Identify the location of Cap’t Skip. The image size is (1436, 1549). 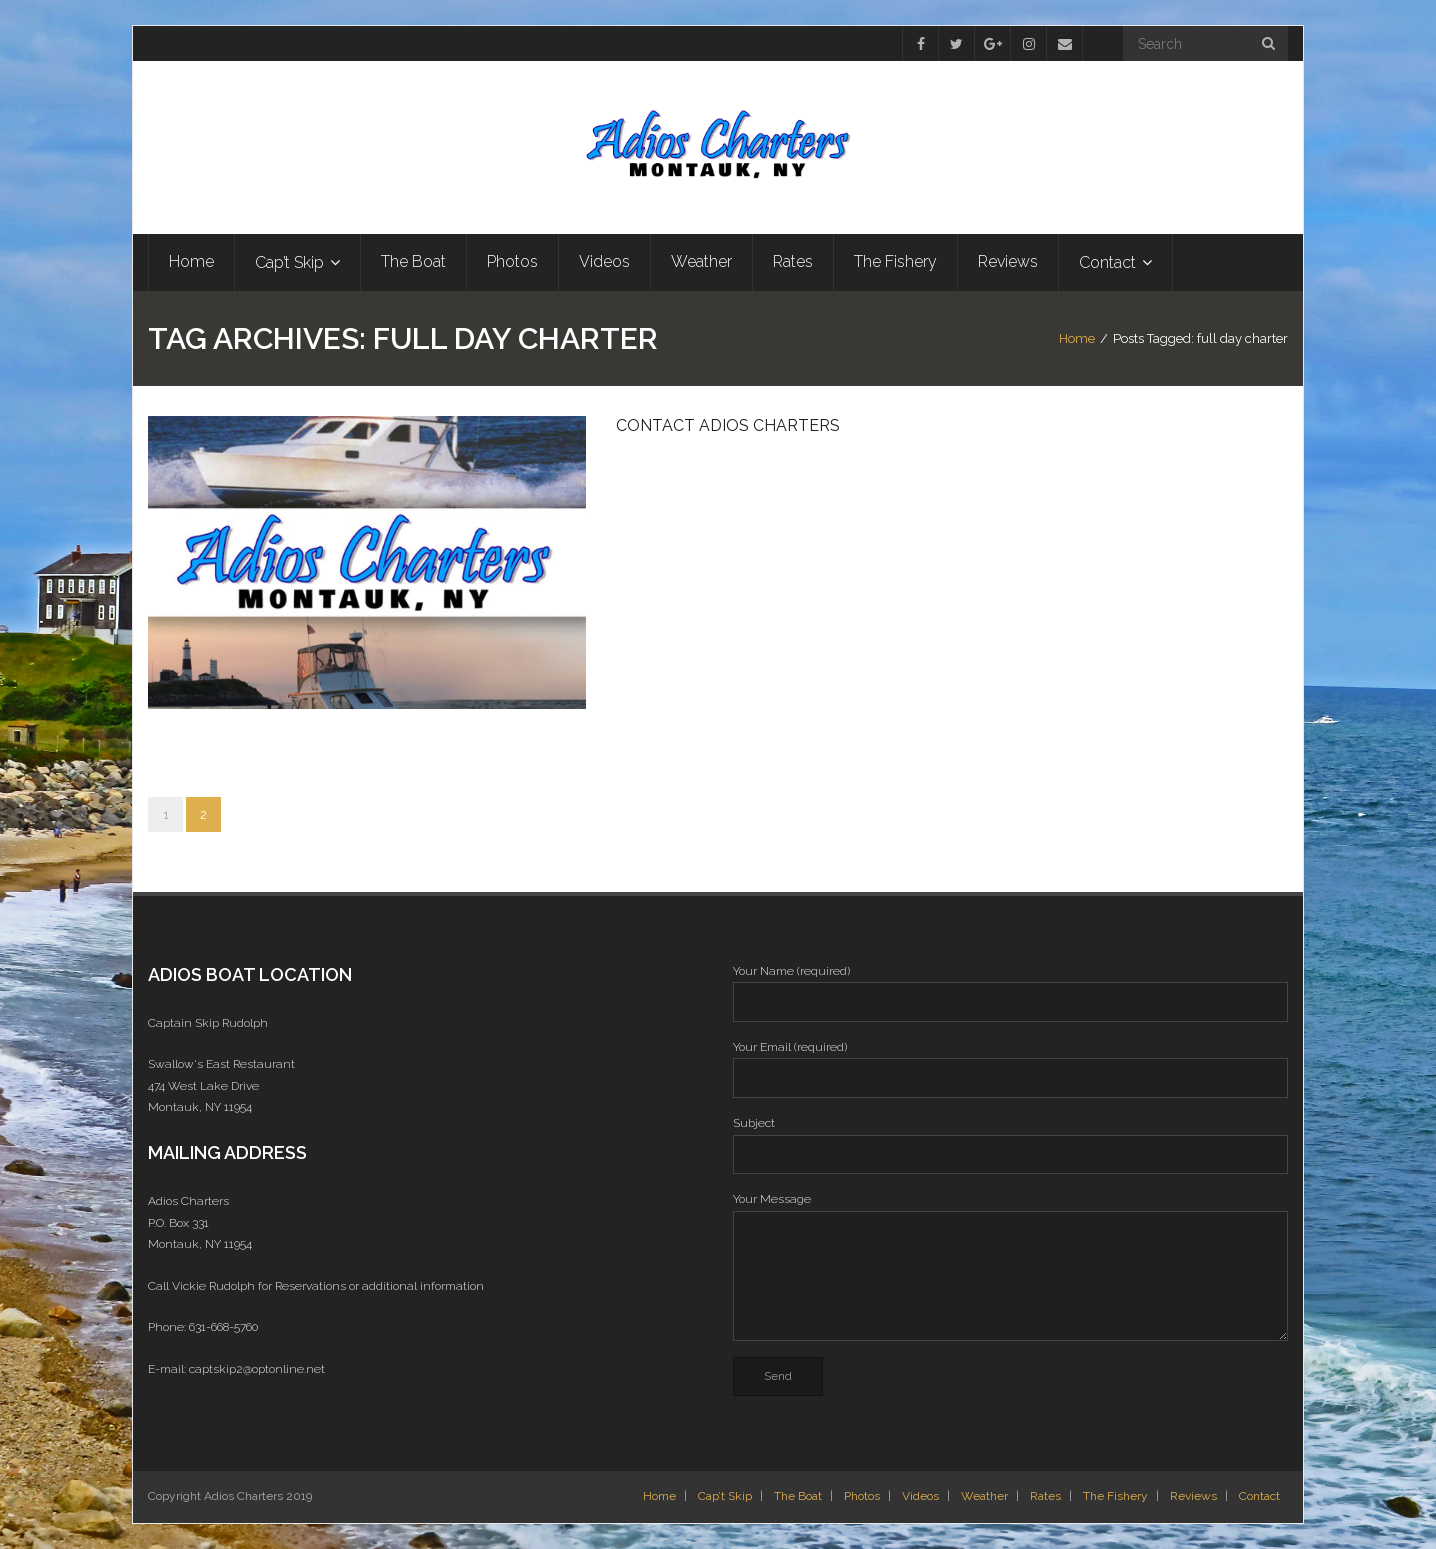
(725, 1496).